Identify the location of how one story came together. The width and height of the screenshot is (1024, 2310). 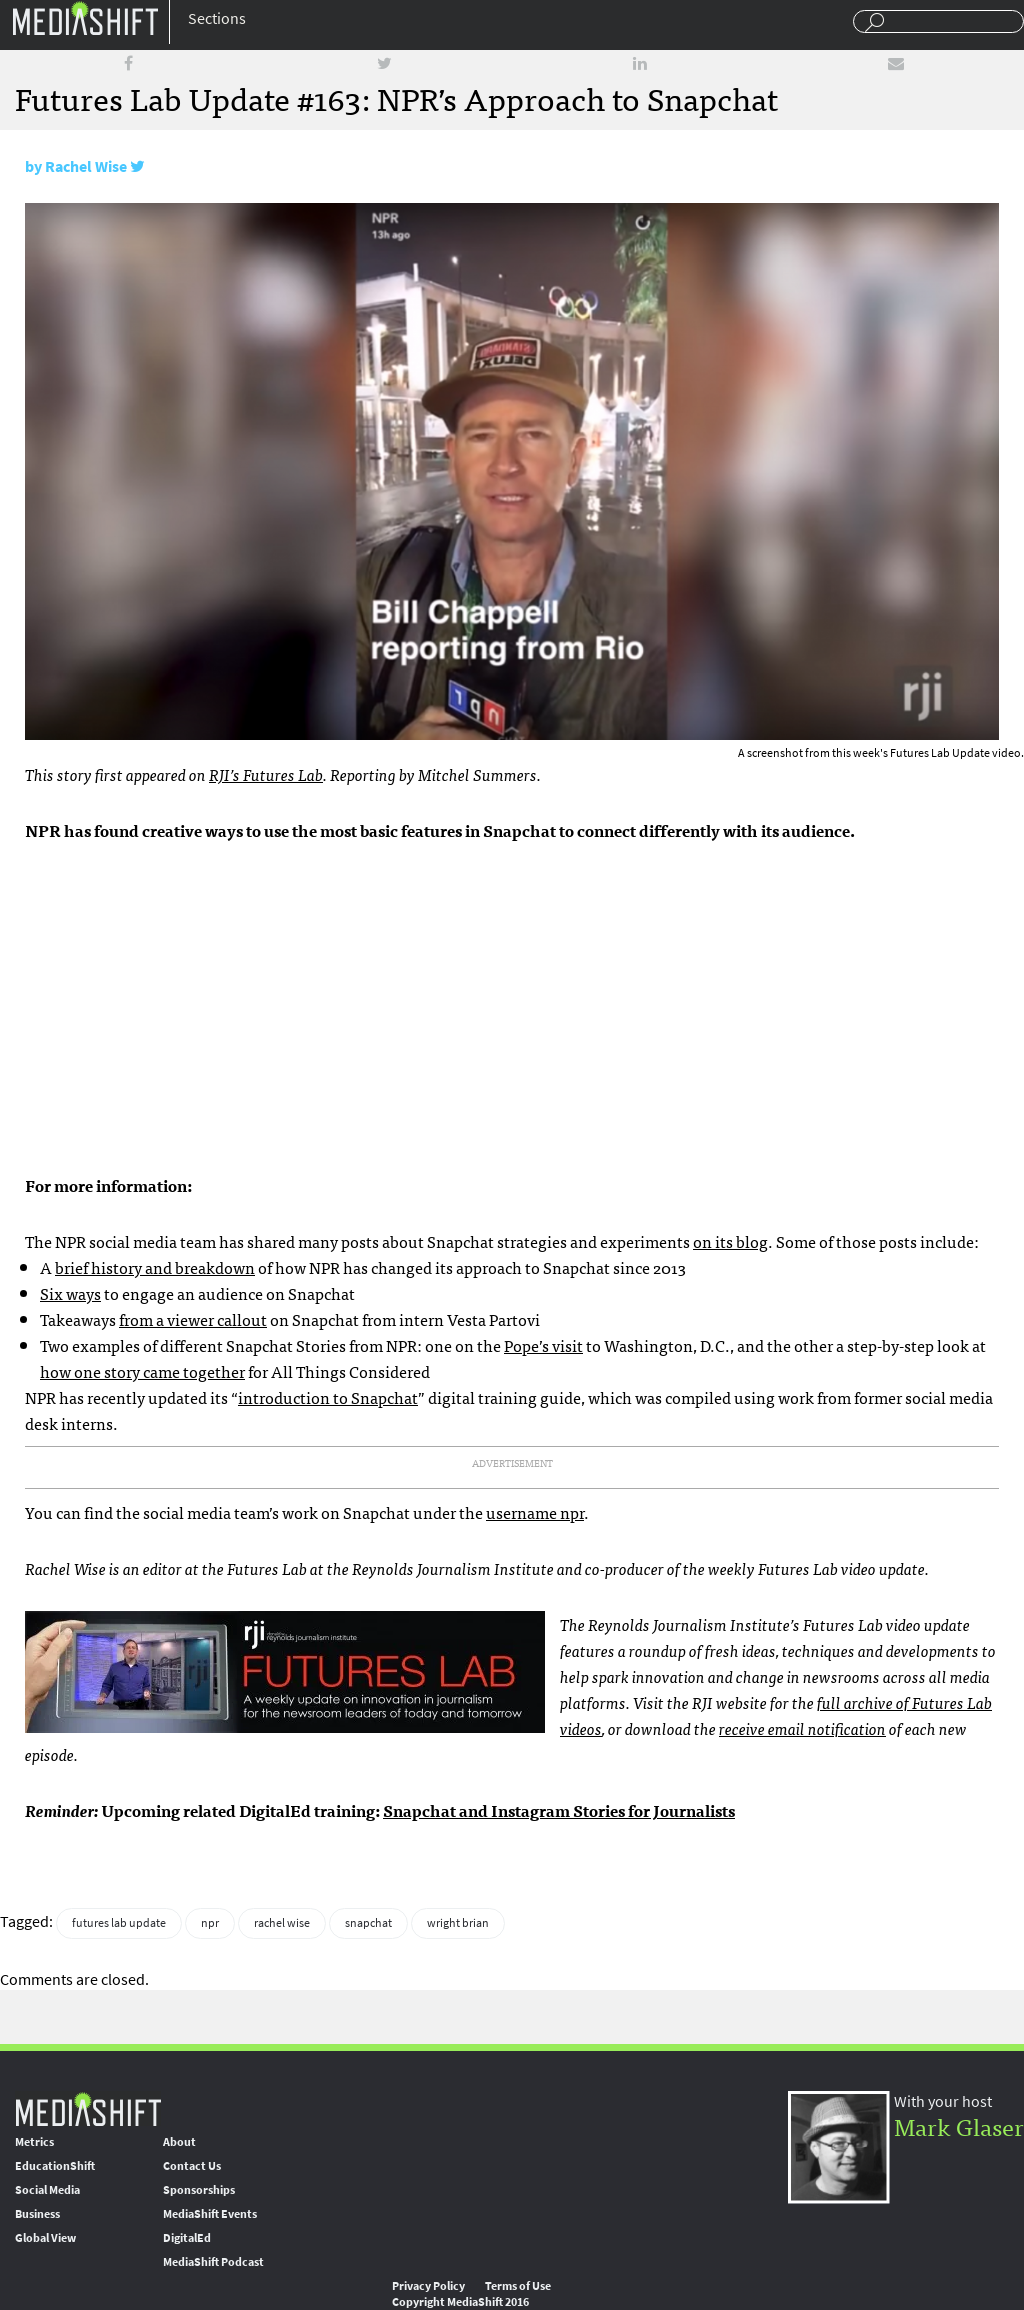
(142, 1371).